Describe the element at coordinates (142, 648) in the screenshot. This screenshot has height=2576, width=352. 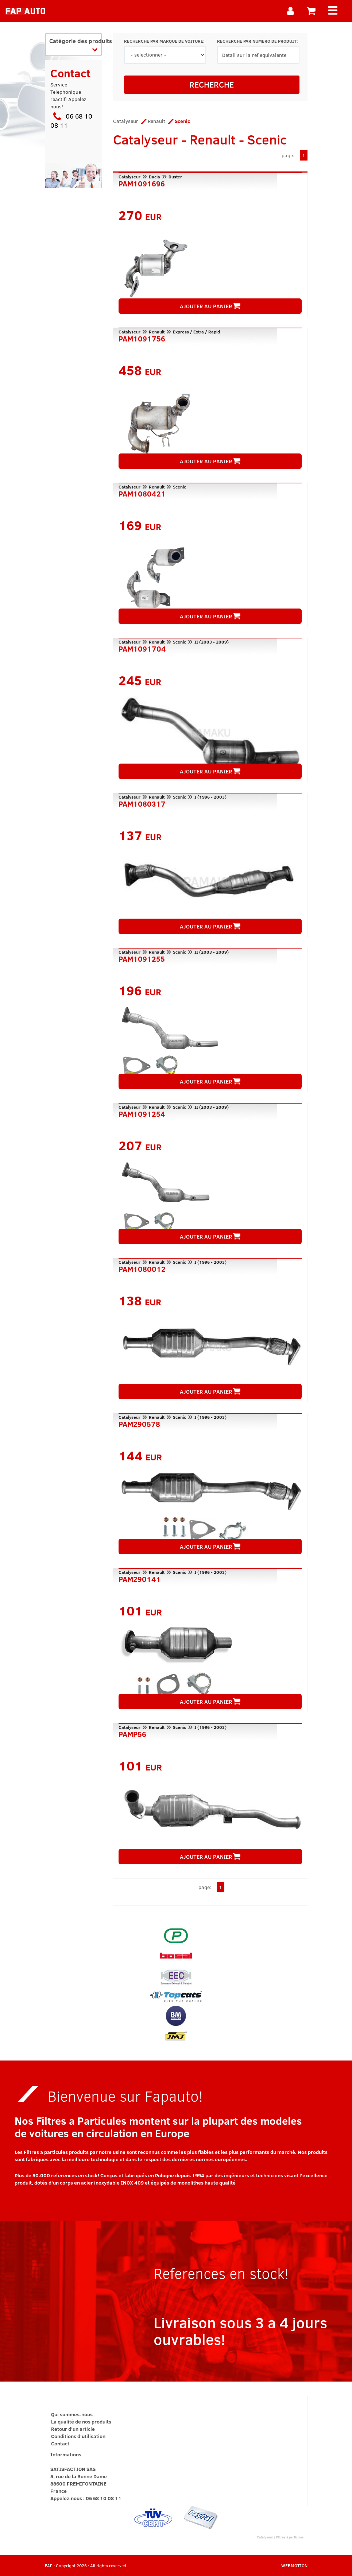
I see `PAM1091704` at that location.